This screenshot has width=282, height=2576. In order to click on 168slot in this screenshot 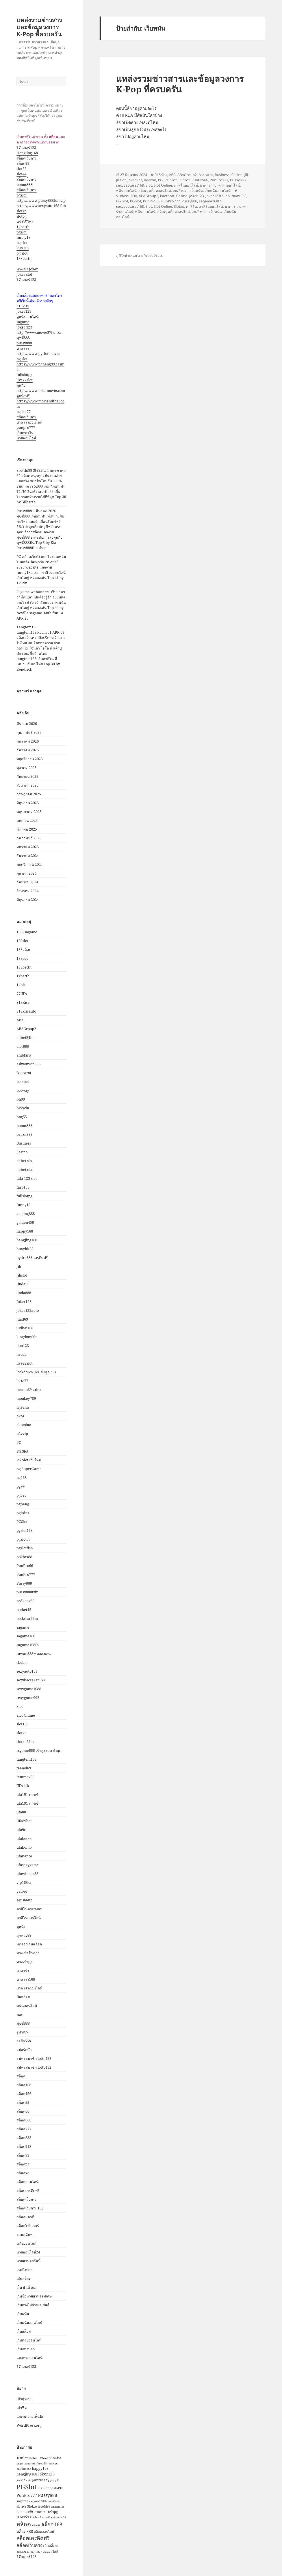, I will do `click(22, 940)`.